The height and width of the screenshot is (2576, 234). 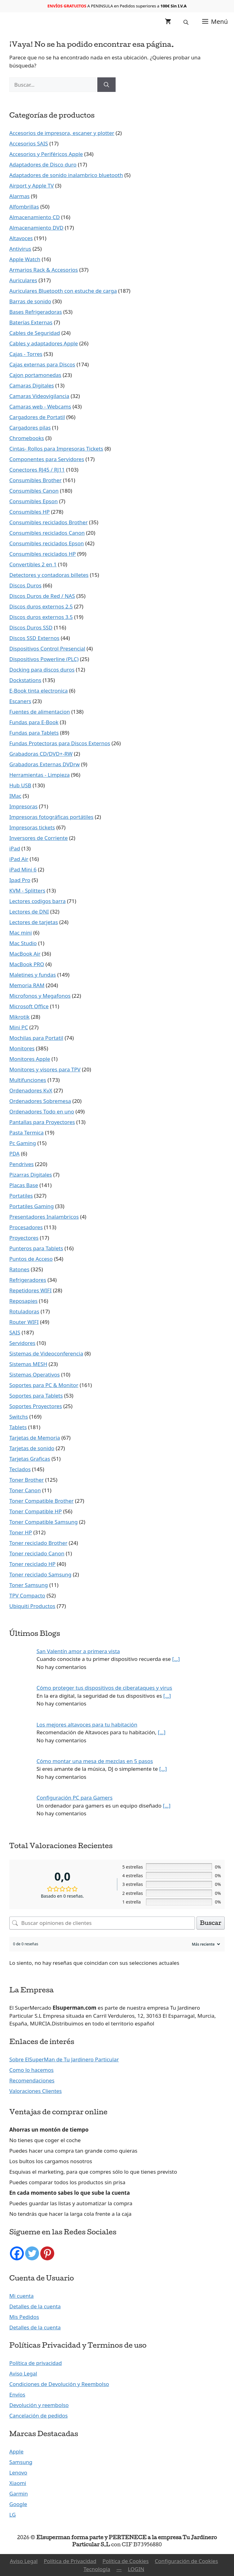 What do you see at coordinates (34, 332) in the screenshot?
I see `Cables de Seguridad` at bounding box center [34, 332].